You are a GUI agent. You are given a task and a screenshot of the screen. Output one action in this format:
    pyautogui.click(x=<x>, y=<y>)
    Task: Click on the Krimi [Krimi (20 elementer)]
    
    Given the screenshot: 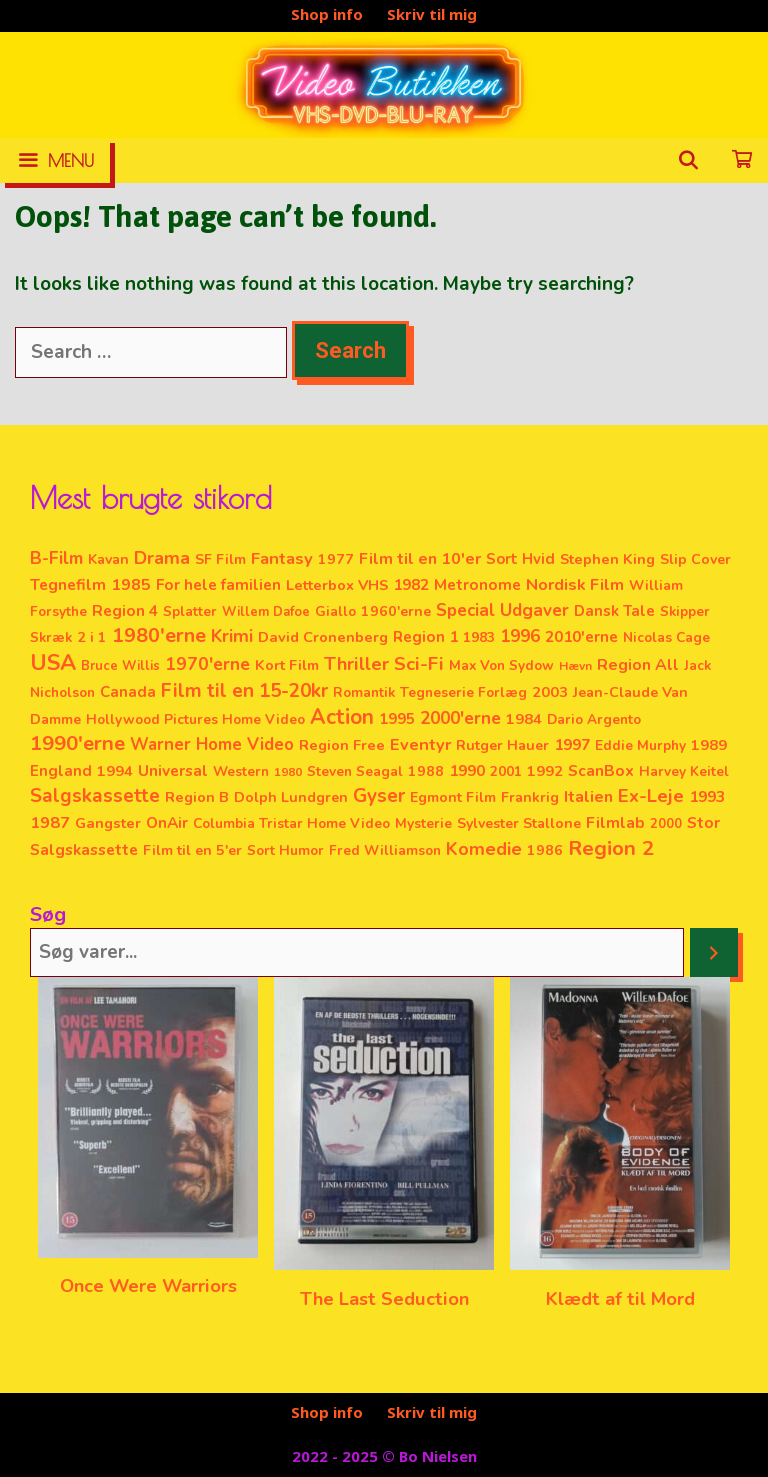 What is the action you would take?
    pyautogui.click(x=232, y=636)
    